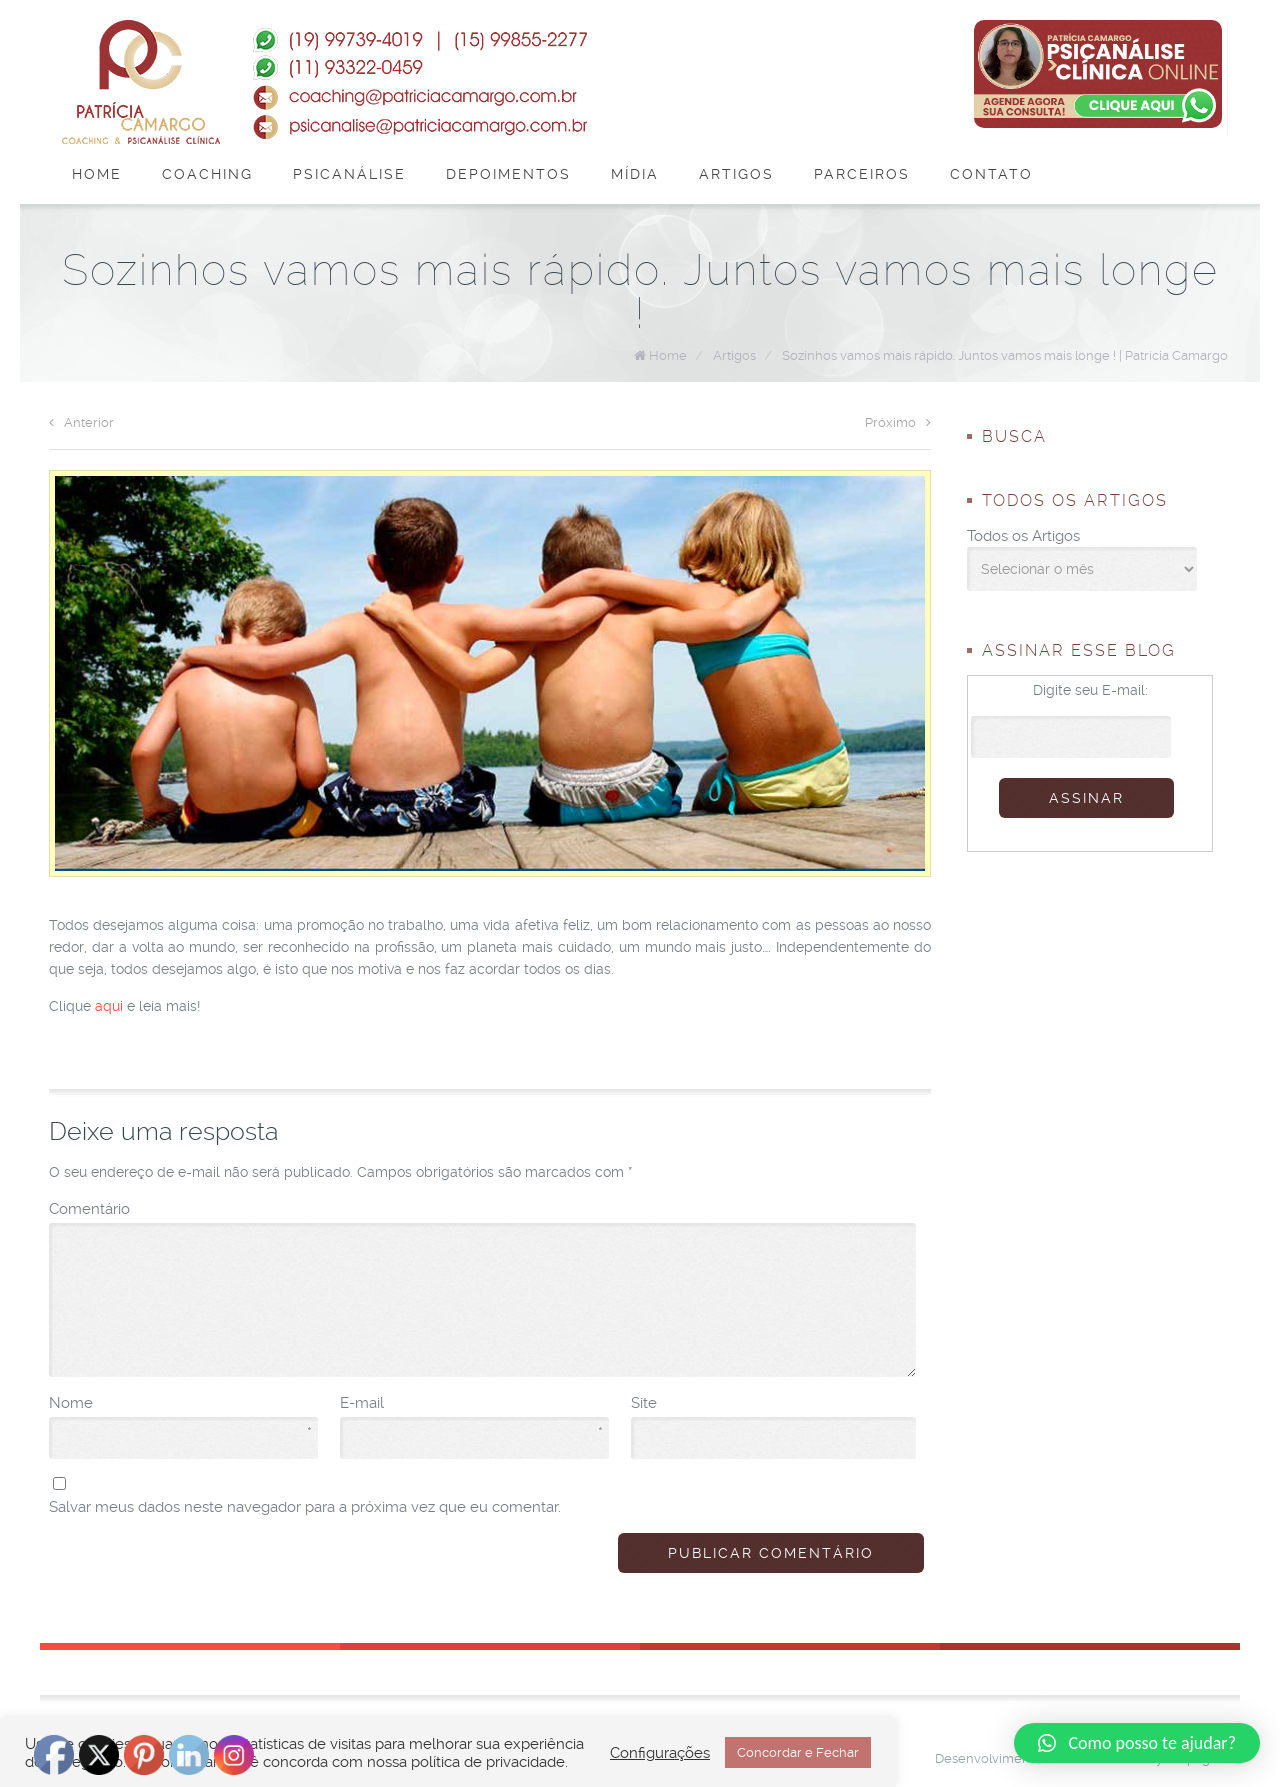  Describe the element at coordinates (81, 422) in the screenshot. I see `Anterior` at that location.